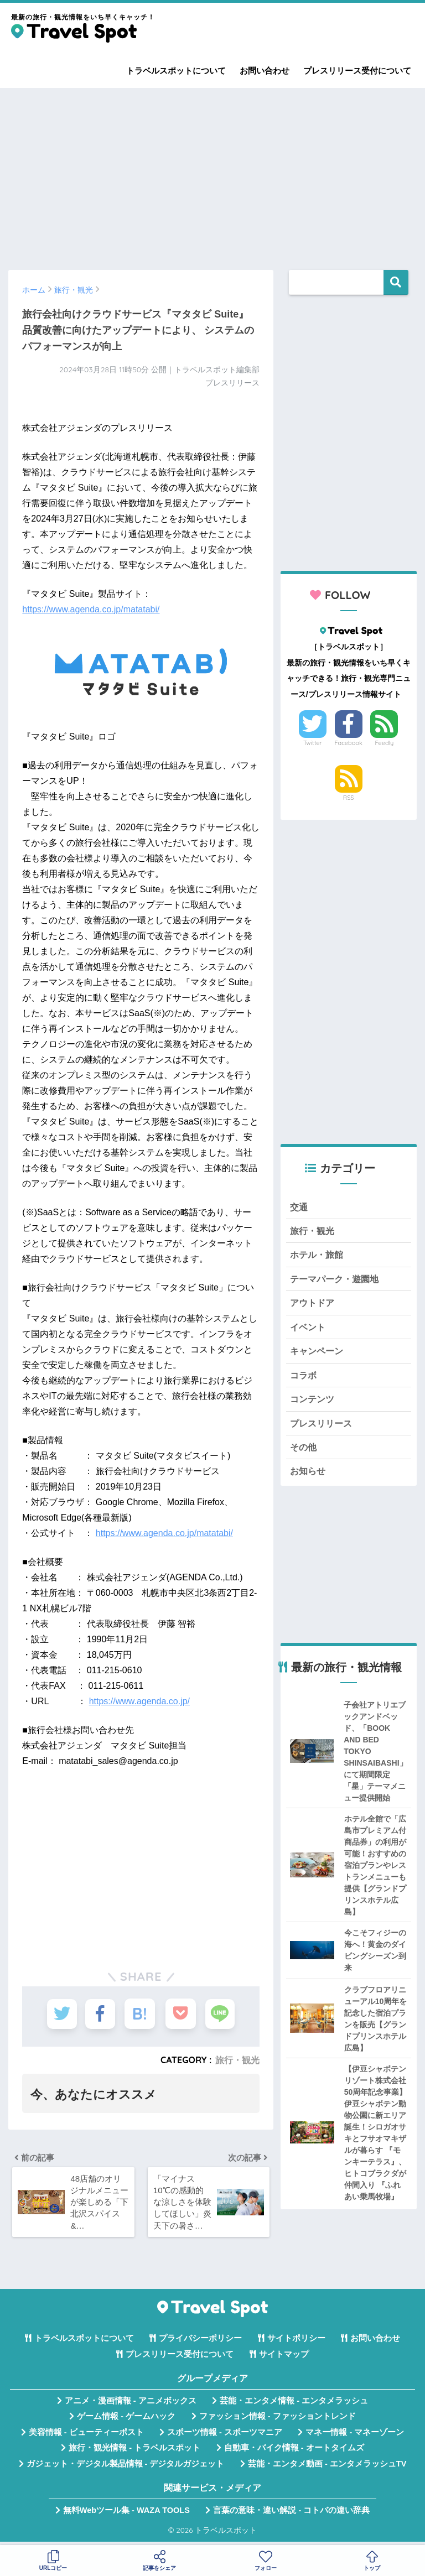  Describe the element at coordinates (327, 2467) in the screenshot. I see `芸能・エンタメ動画 - エンタメラッシュTV` at that location.